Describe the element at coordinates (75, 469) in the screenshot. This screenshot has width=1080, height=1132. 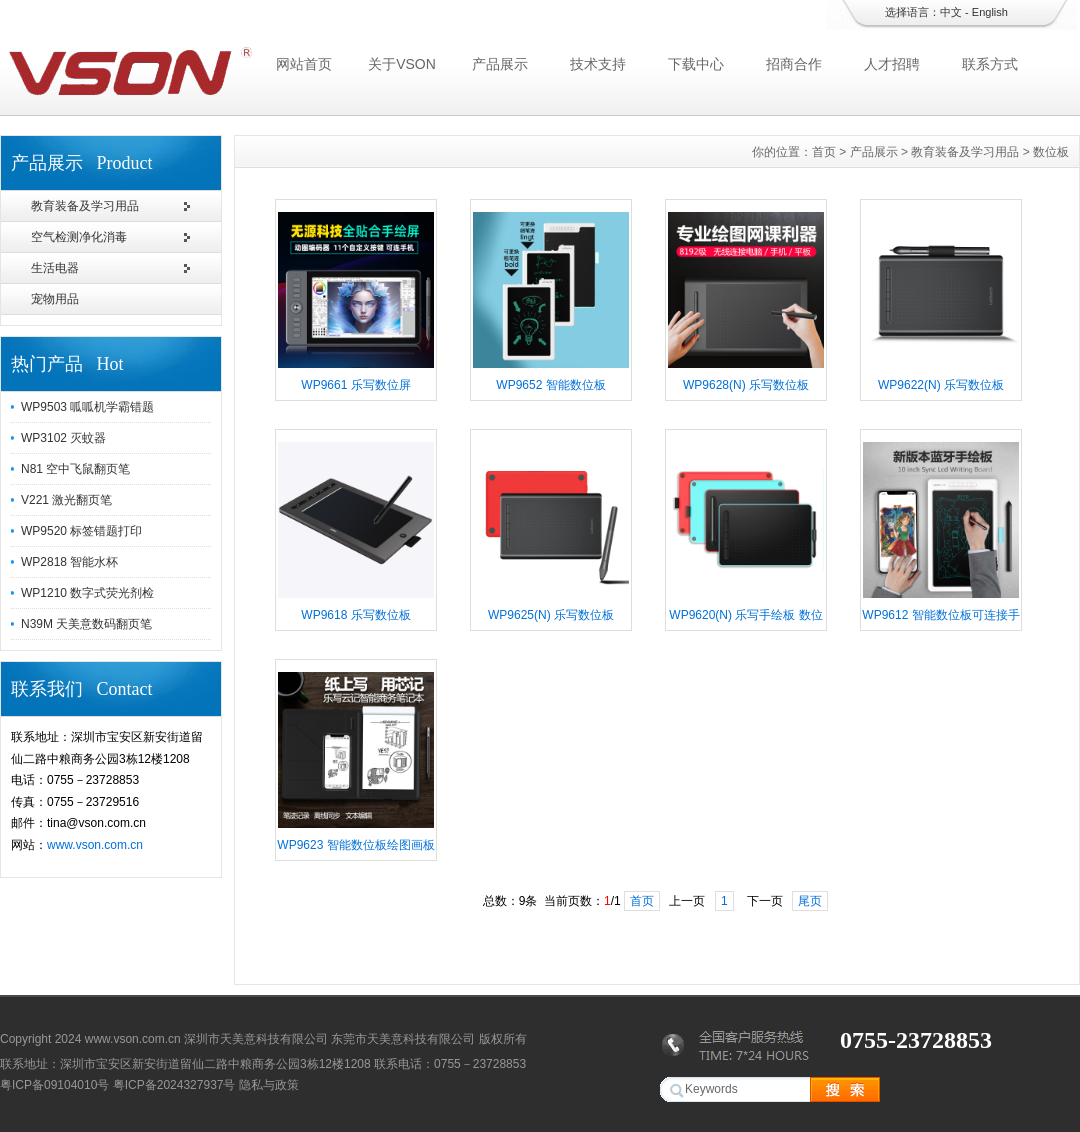
I see `N81 空中飞鼠翻页笔` at that location.